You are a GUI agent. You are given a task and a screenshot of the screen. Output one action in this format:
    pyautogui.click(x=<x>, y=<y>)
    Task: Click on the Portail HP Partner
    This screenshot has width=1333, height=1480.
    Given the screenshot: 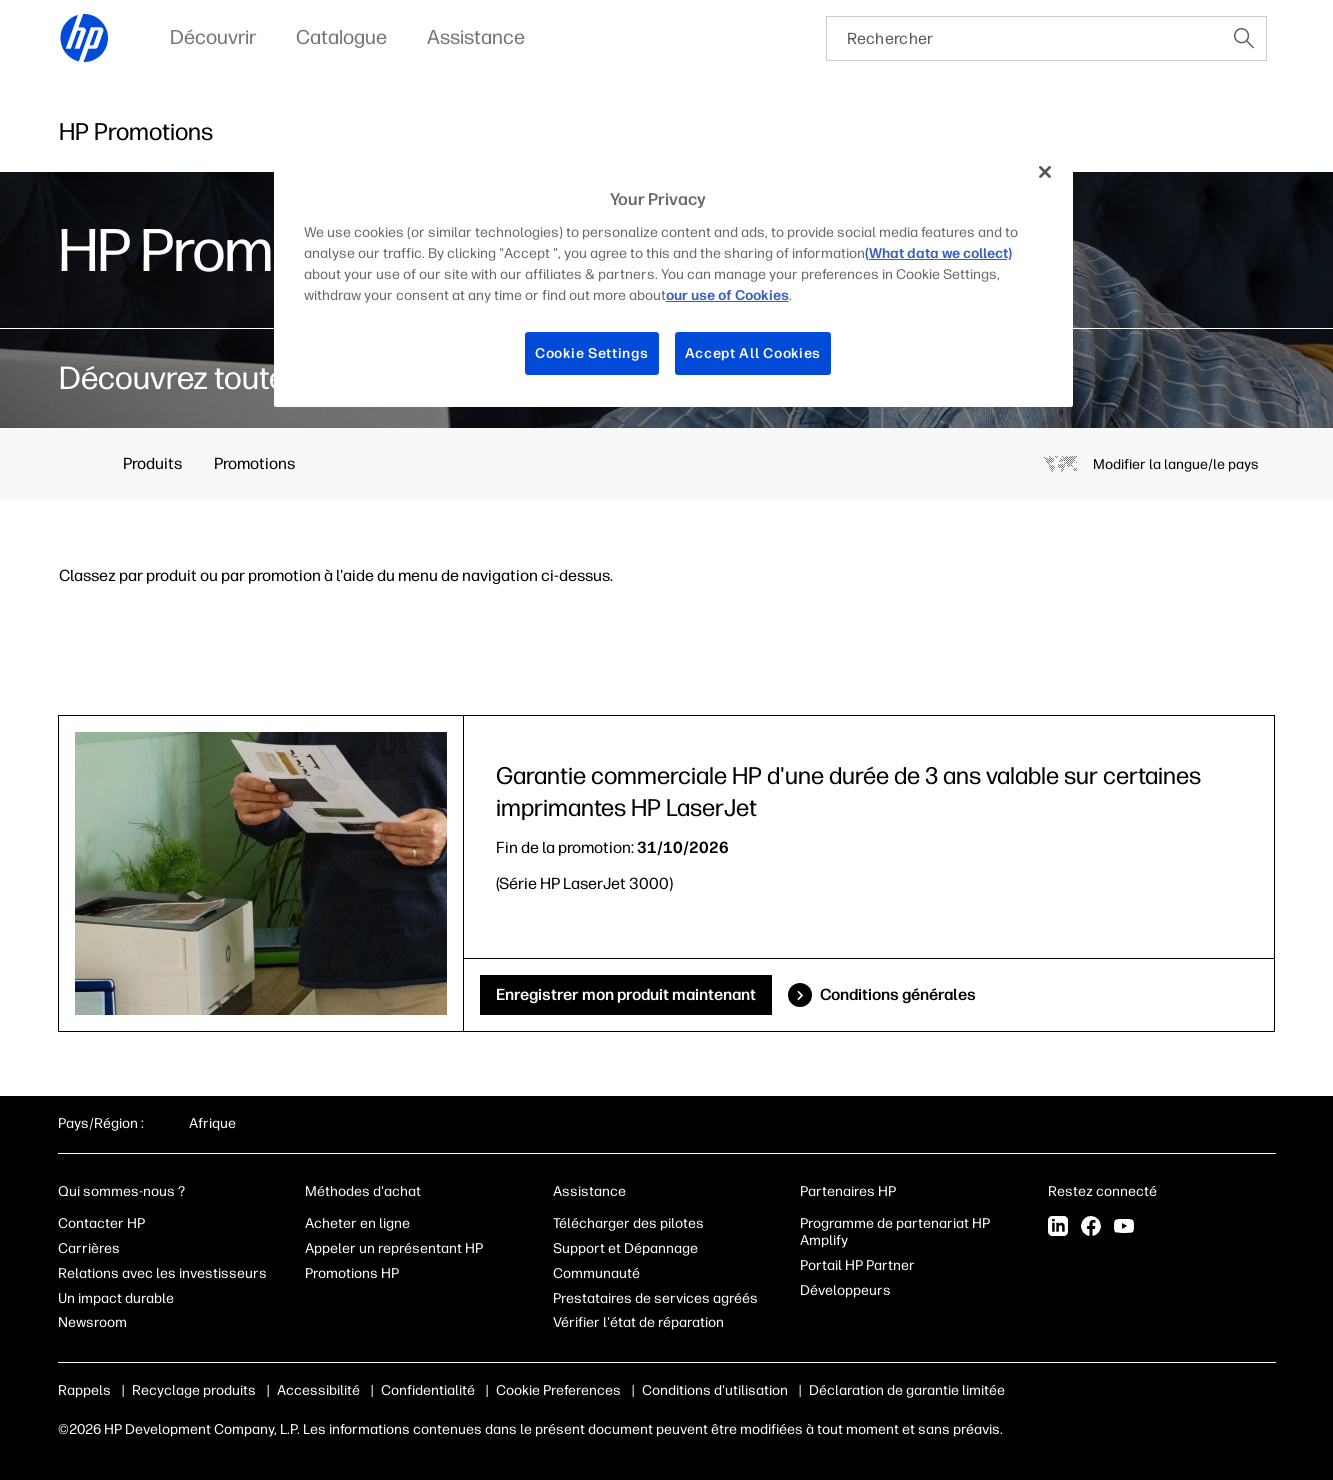 What is the action you would take?
    pyautogui.click(x=857, y=1265)
    